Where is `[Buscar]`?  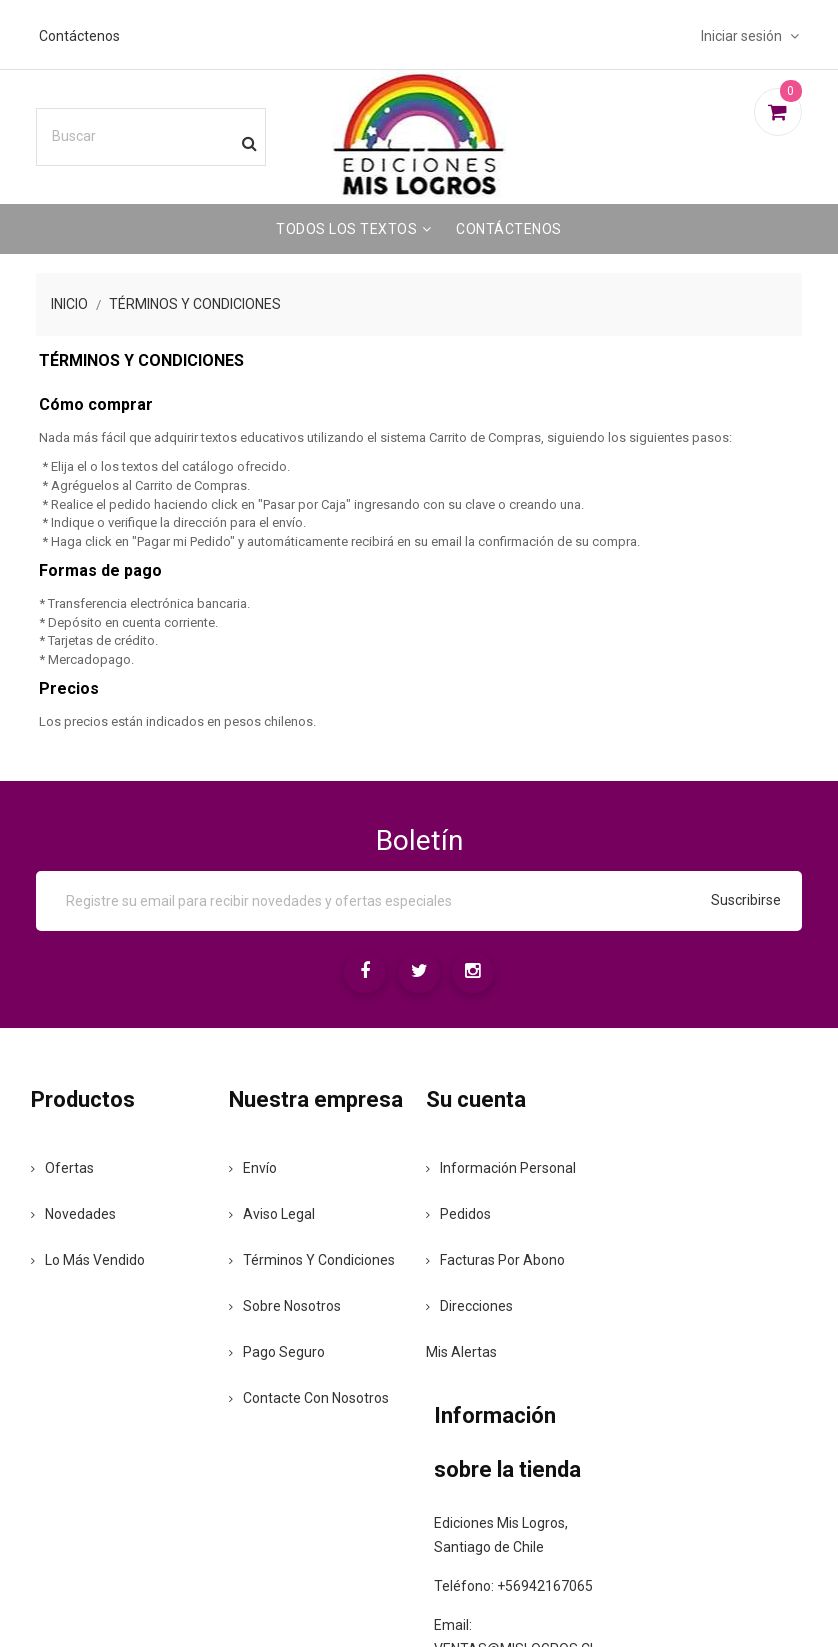
[Buscar] is located at coordinates (174, 132).